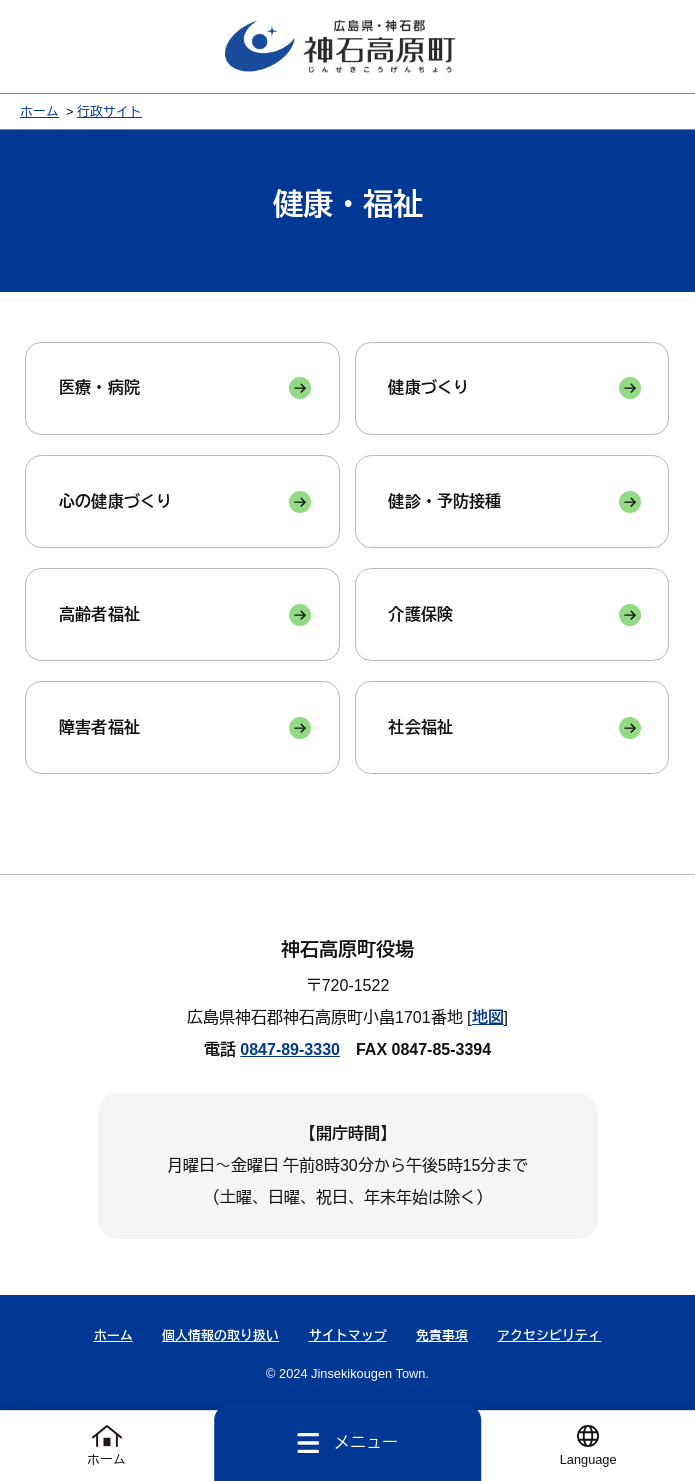 This screenshot has height=1481, width=695. I want to click on ホーム, so click(39, 111).